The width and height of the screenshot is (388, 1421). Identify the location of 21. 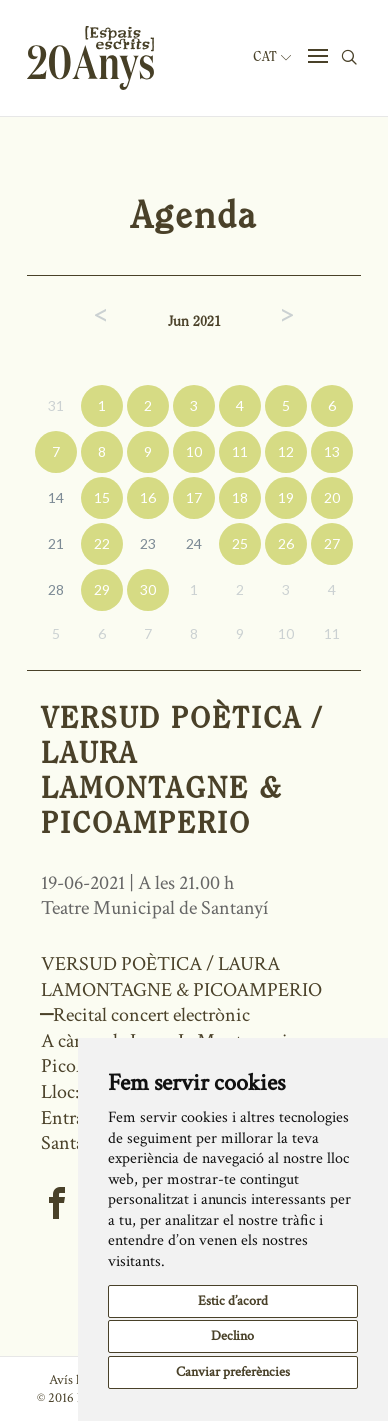
(56, 543).